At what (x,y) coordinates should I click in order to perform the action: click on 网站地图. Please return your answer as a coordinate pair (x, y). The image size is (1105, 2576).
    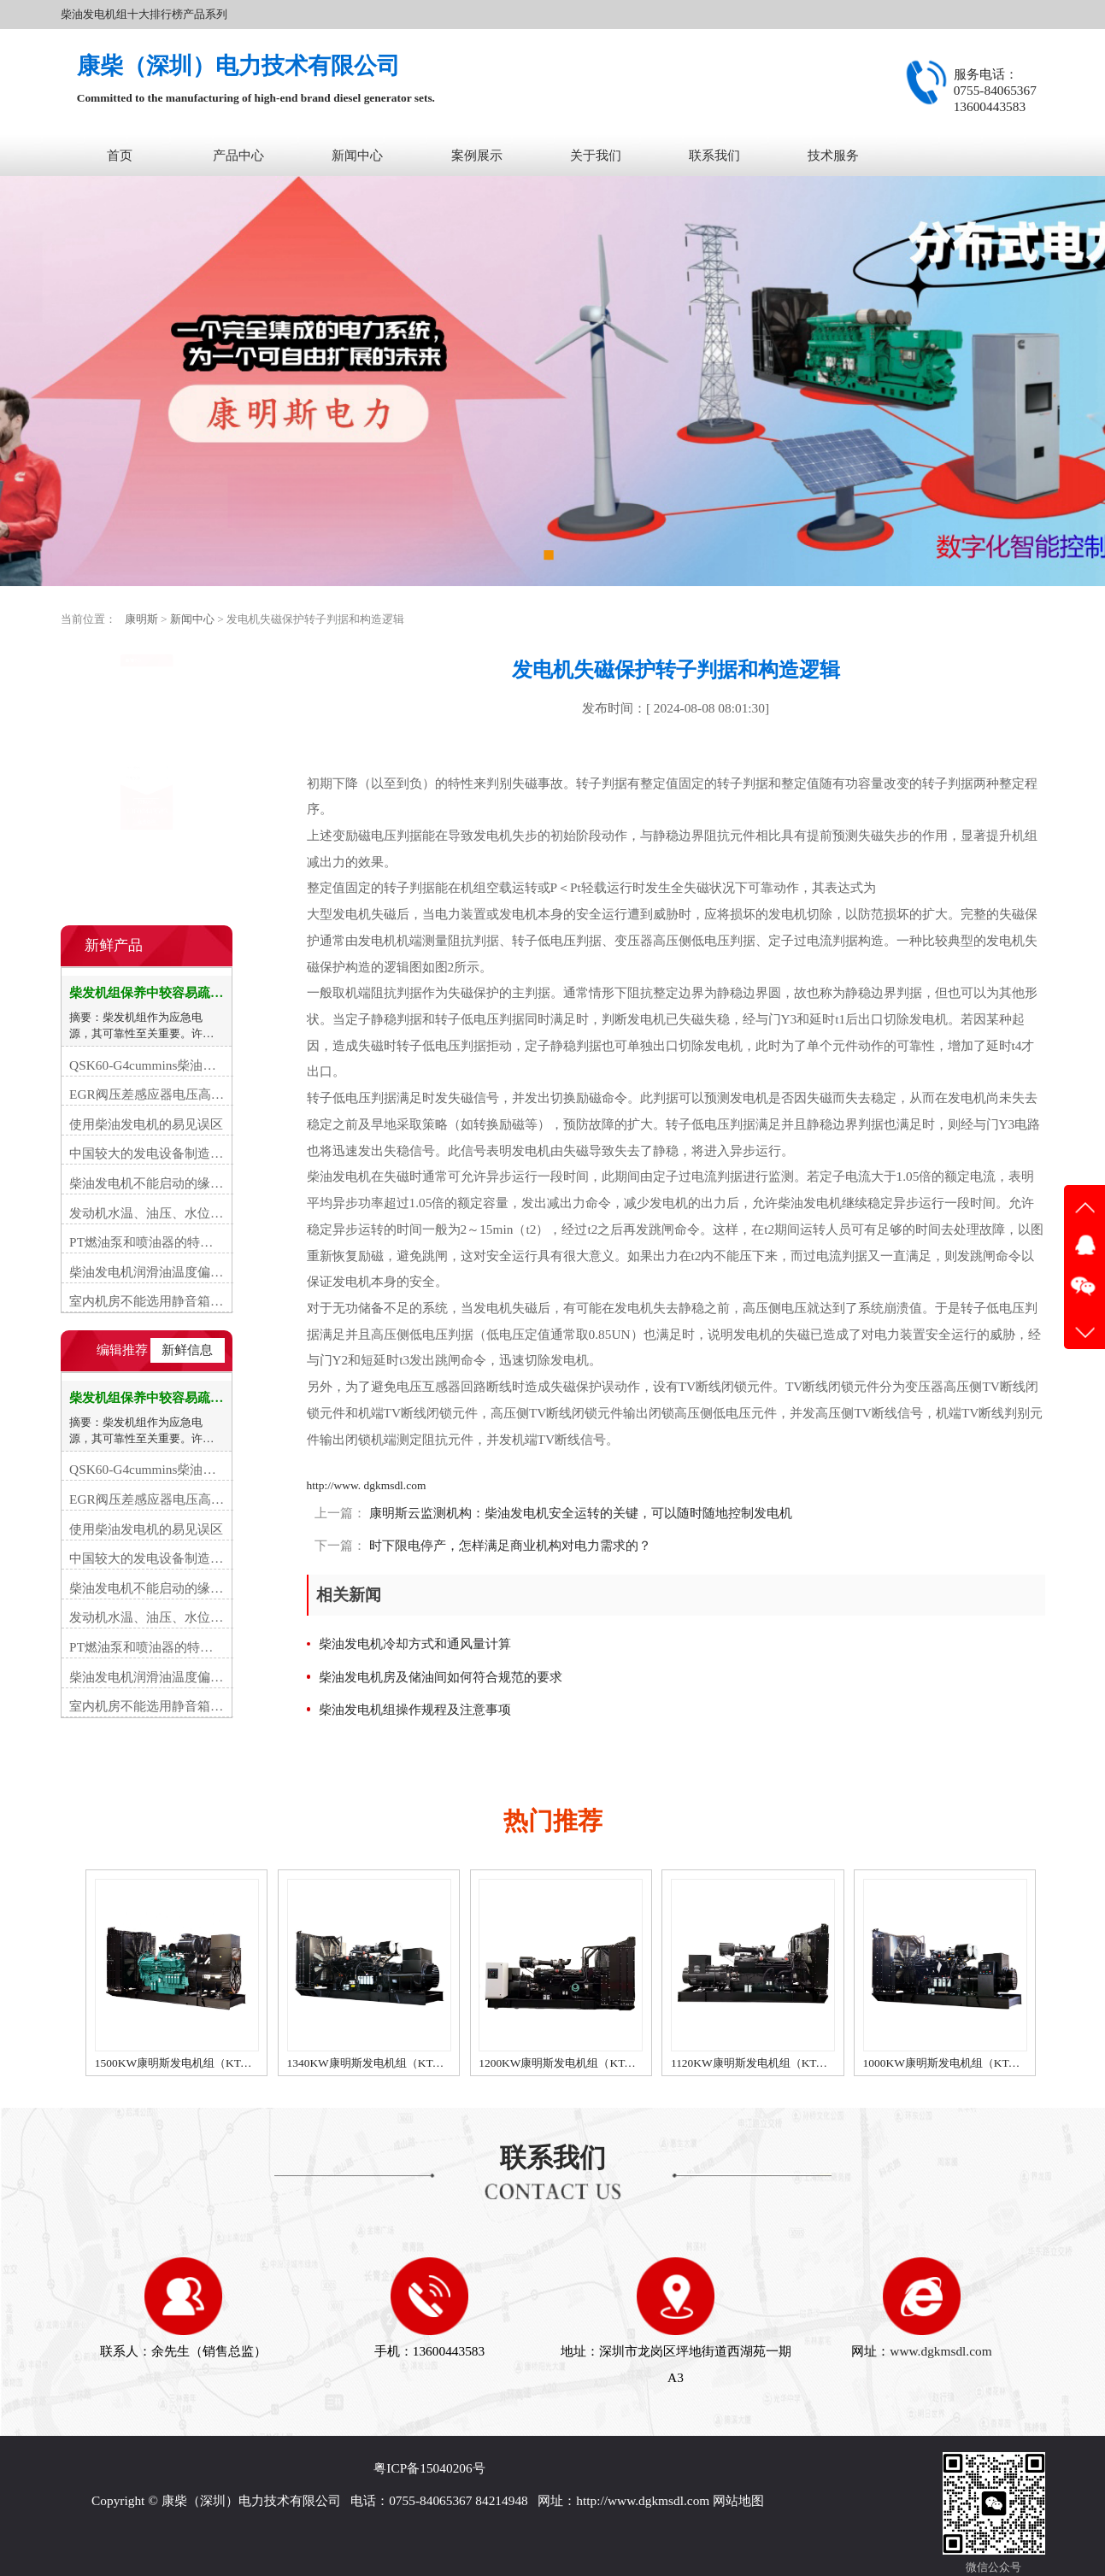
    Looking at the image, I should click on (738, 2500).